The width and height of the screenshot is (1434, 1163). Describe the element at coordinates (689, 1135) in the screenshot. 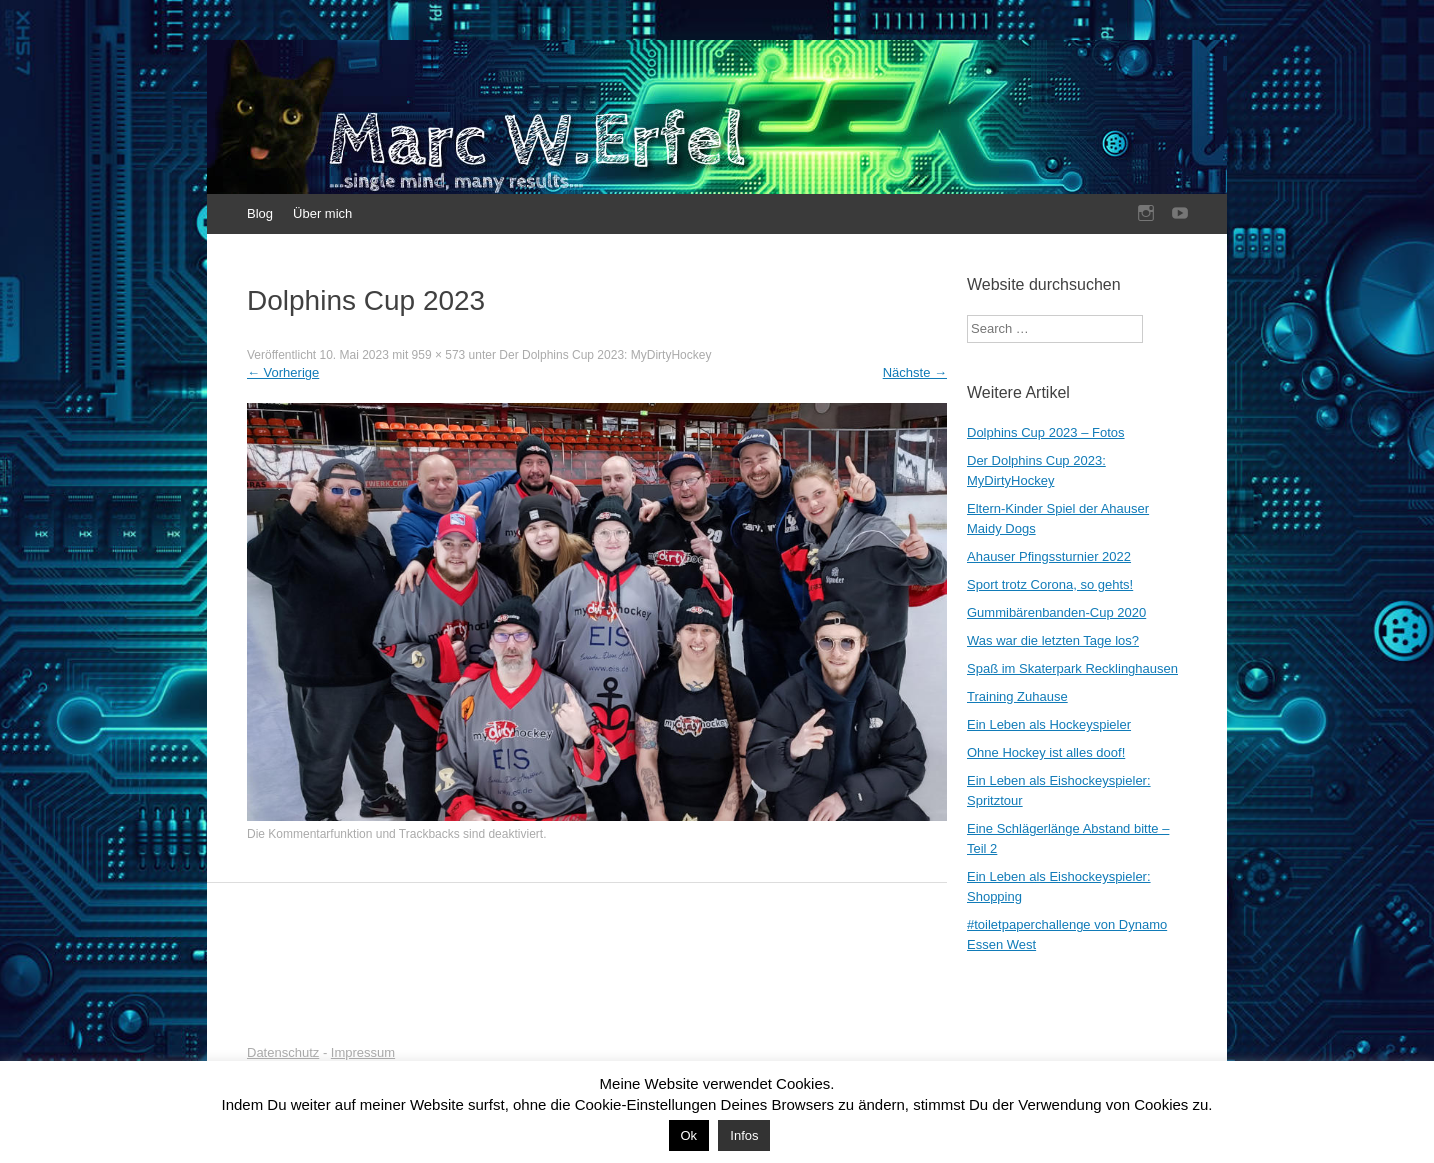

I see `Ok [button]` at that location.